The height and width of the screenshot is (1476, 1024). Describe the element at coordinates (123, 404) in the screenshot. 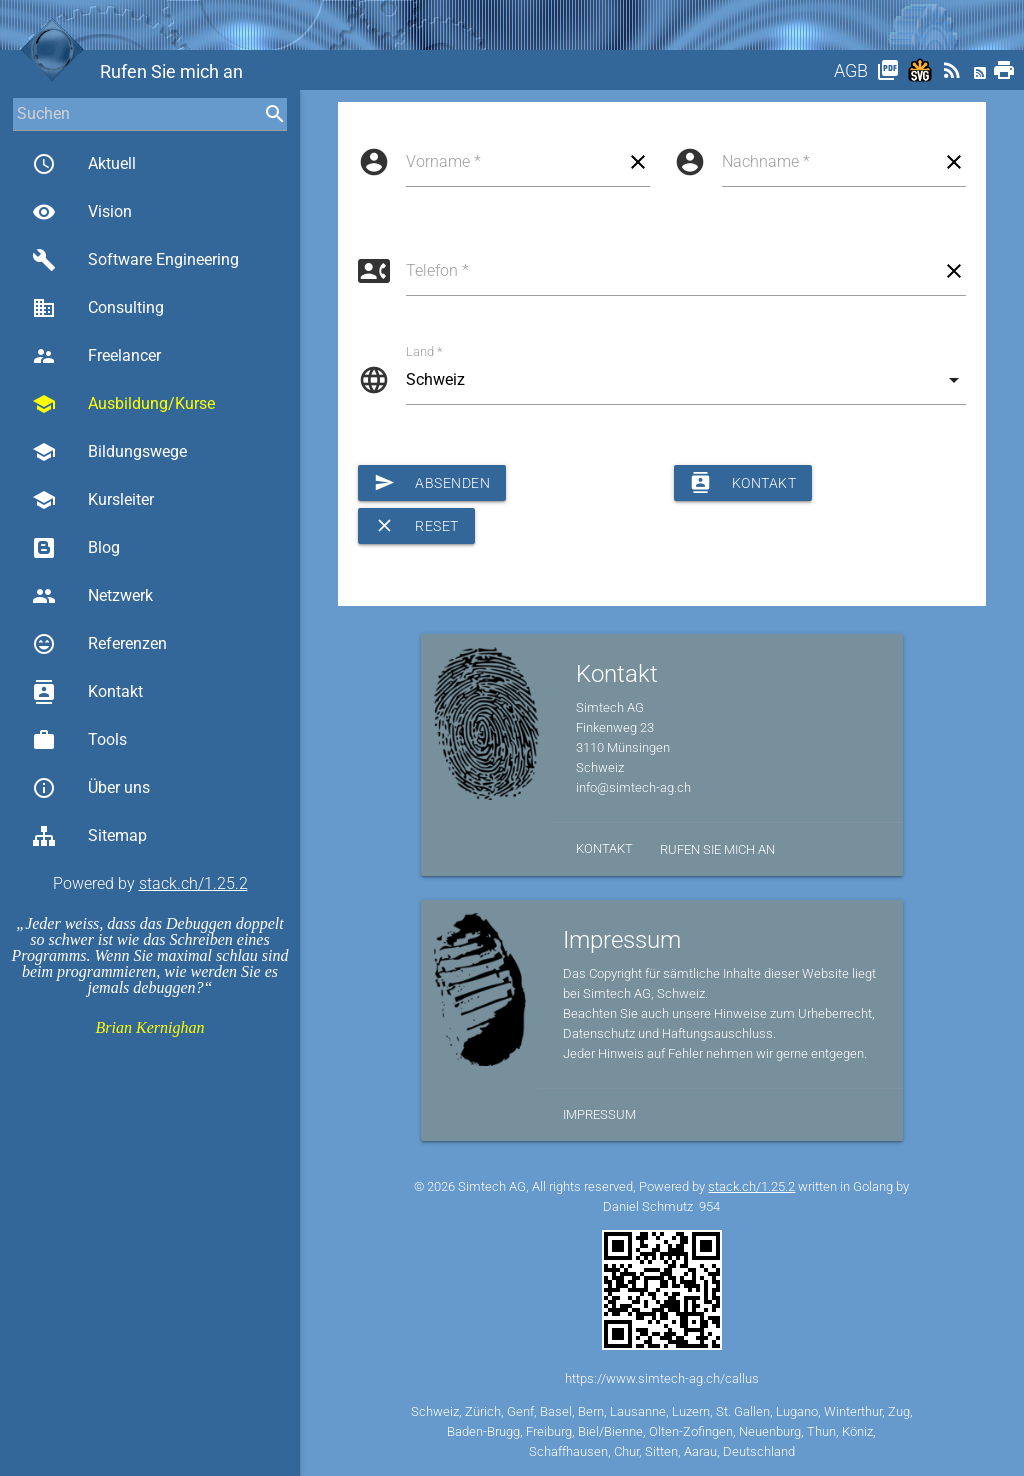

I see `Ausbildung/Kurse` at that location.